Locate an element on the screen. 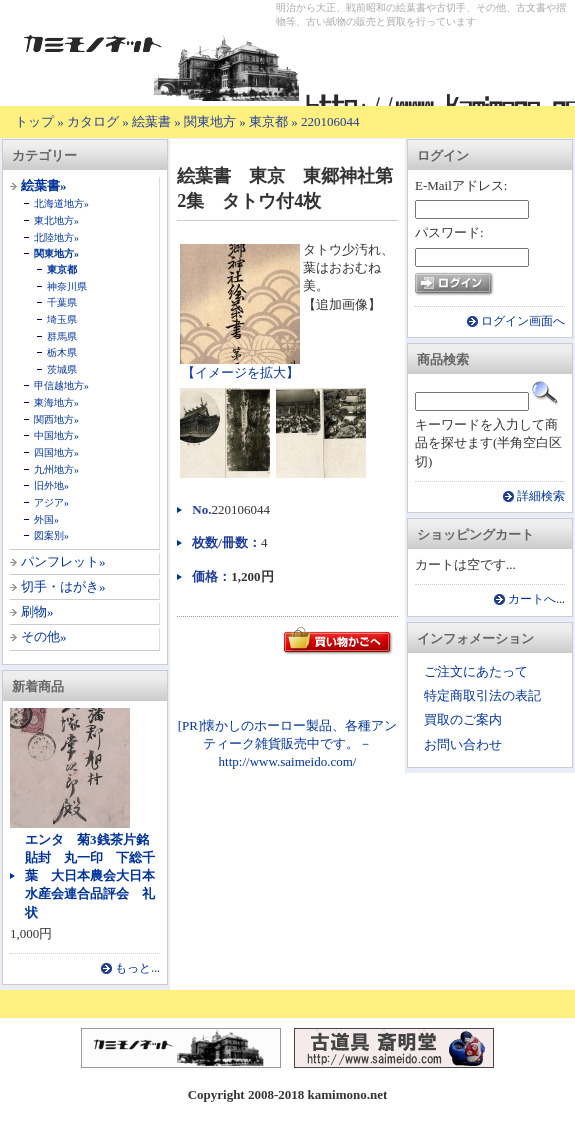 The height and width of the screenshot is (1146, 575). 埼玉県 is located at coordinates (62, 319).